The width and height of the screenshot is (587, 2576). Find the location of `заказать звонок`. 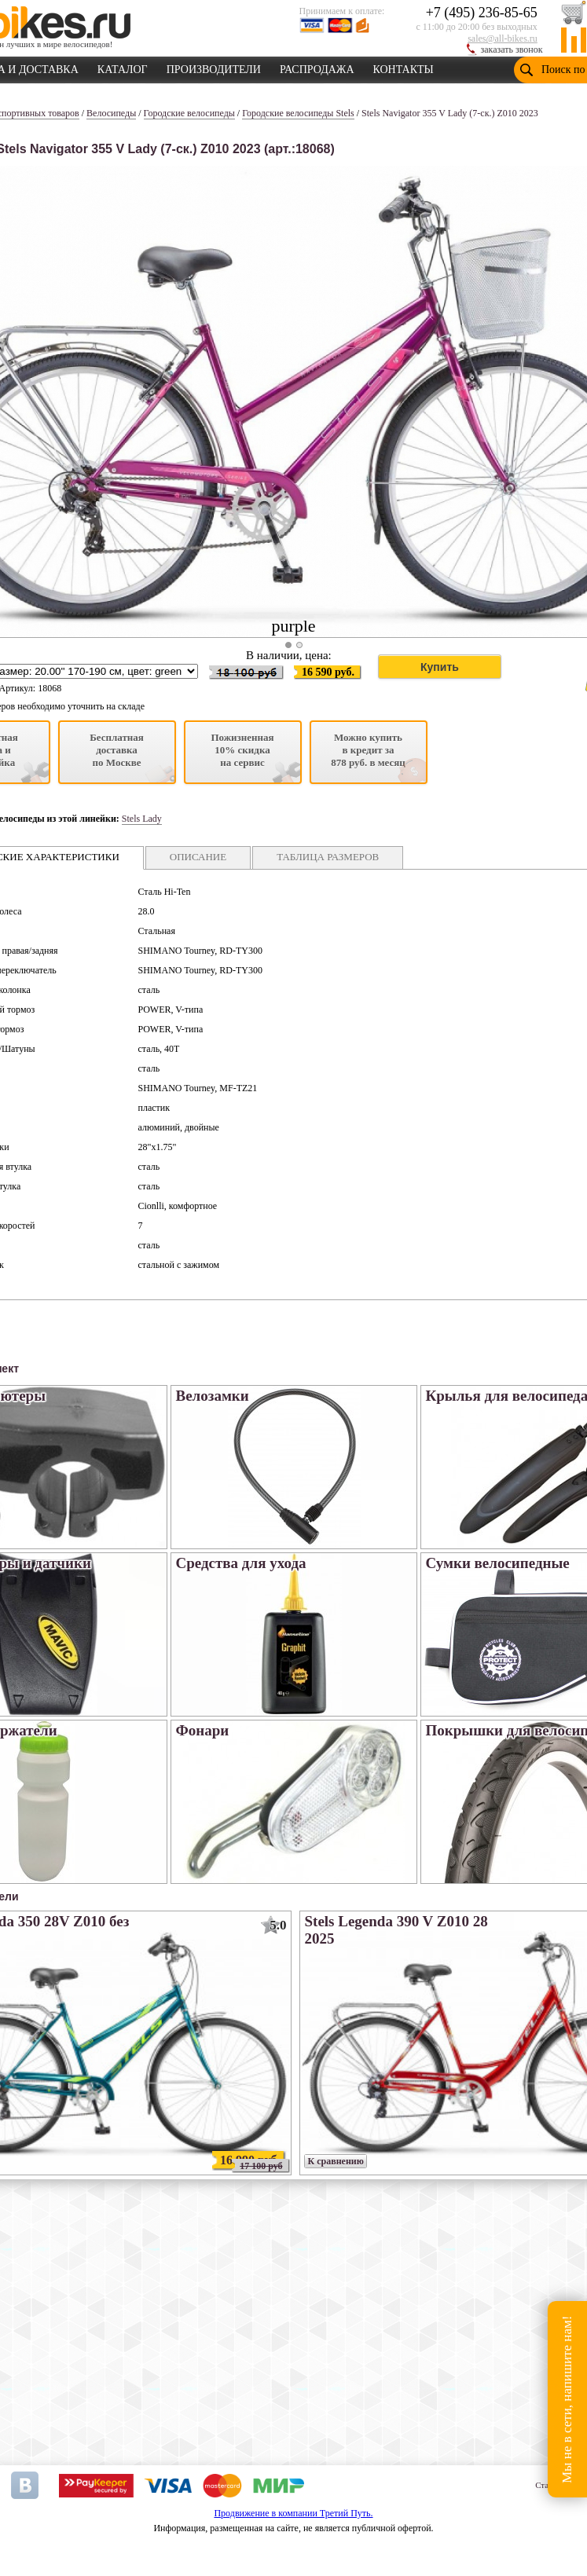

заказать звонок is located at coordinates (512, 49).